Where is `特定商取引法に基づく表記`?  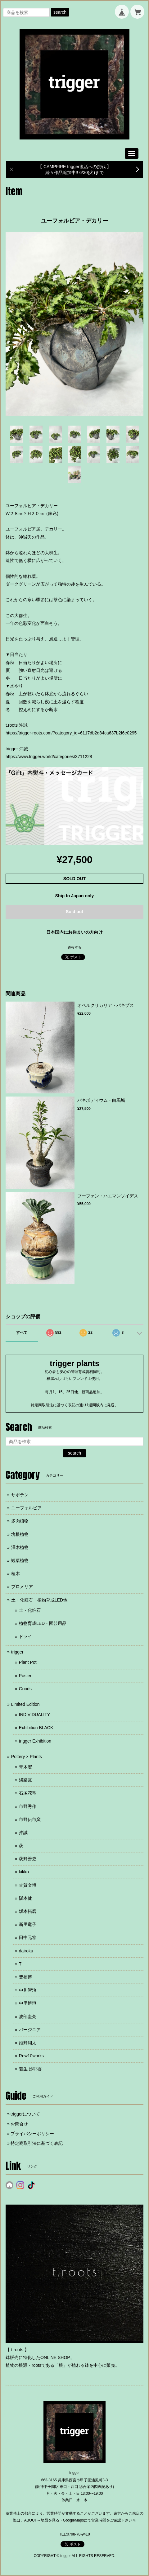 特定商取引法に基づく表記 is located at coordinates (37, 2143).